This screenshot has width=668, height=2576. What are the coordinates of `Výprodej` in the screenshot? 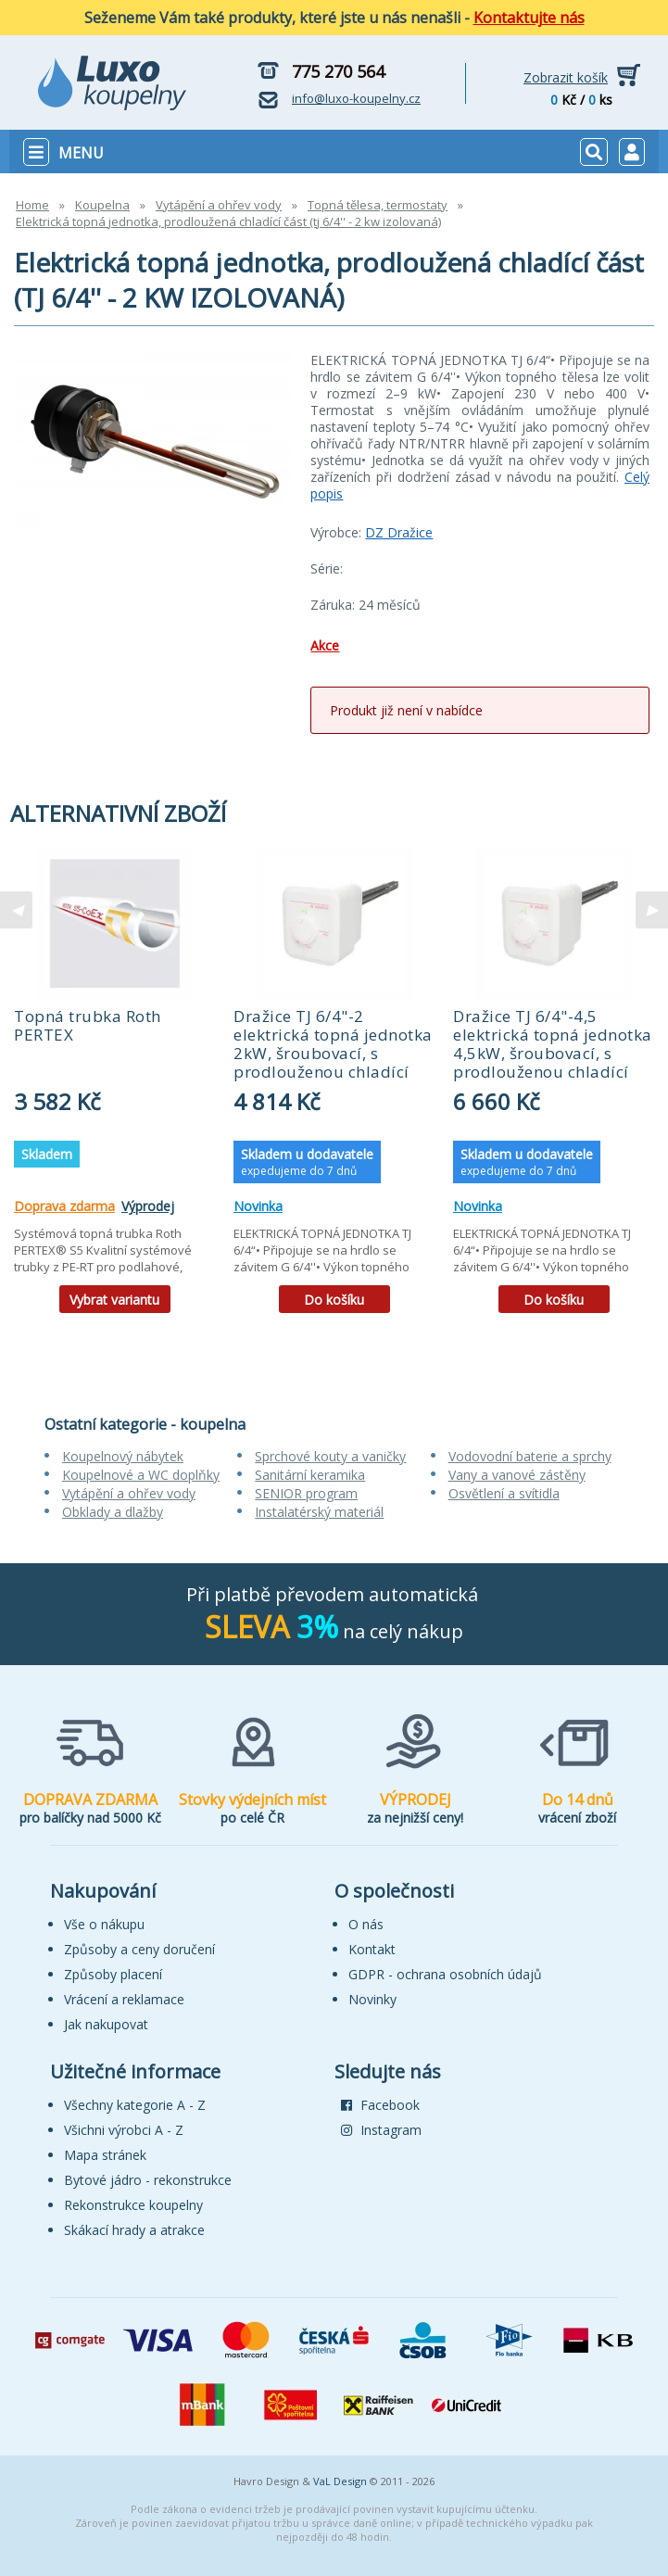 It's located at (147, 1206).